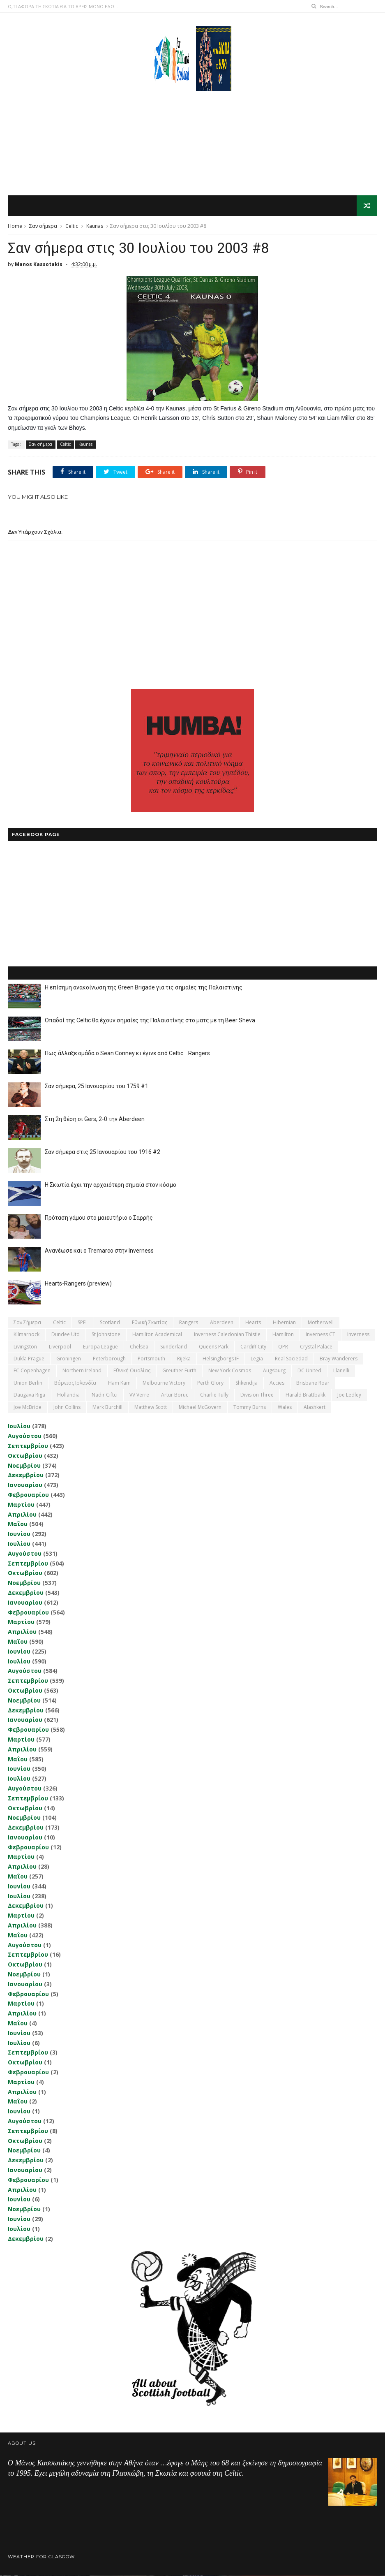  I want to click on Home, so click(15, 226).